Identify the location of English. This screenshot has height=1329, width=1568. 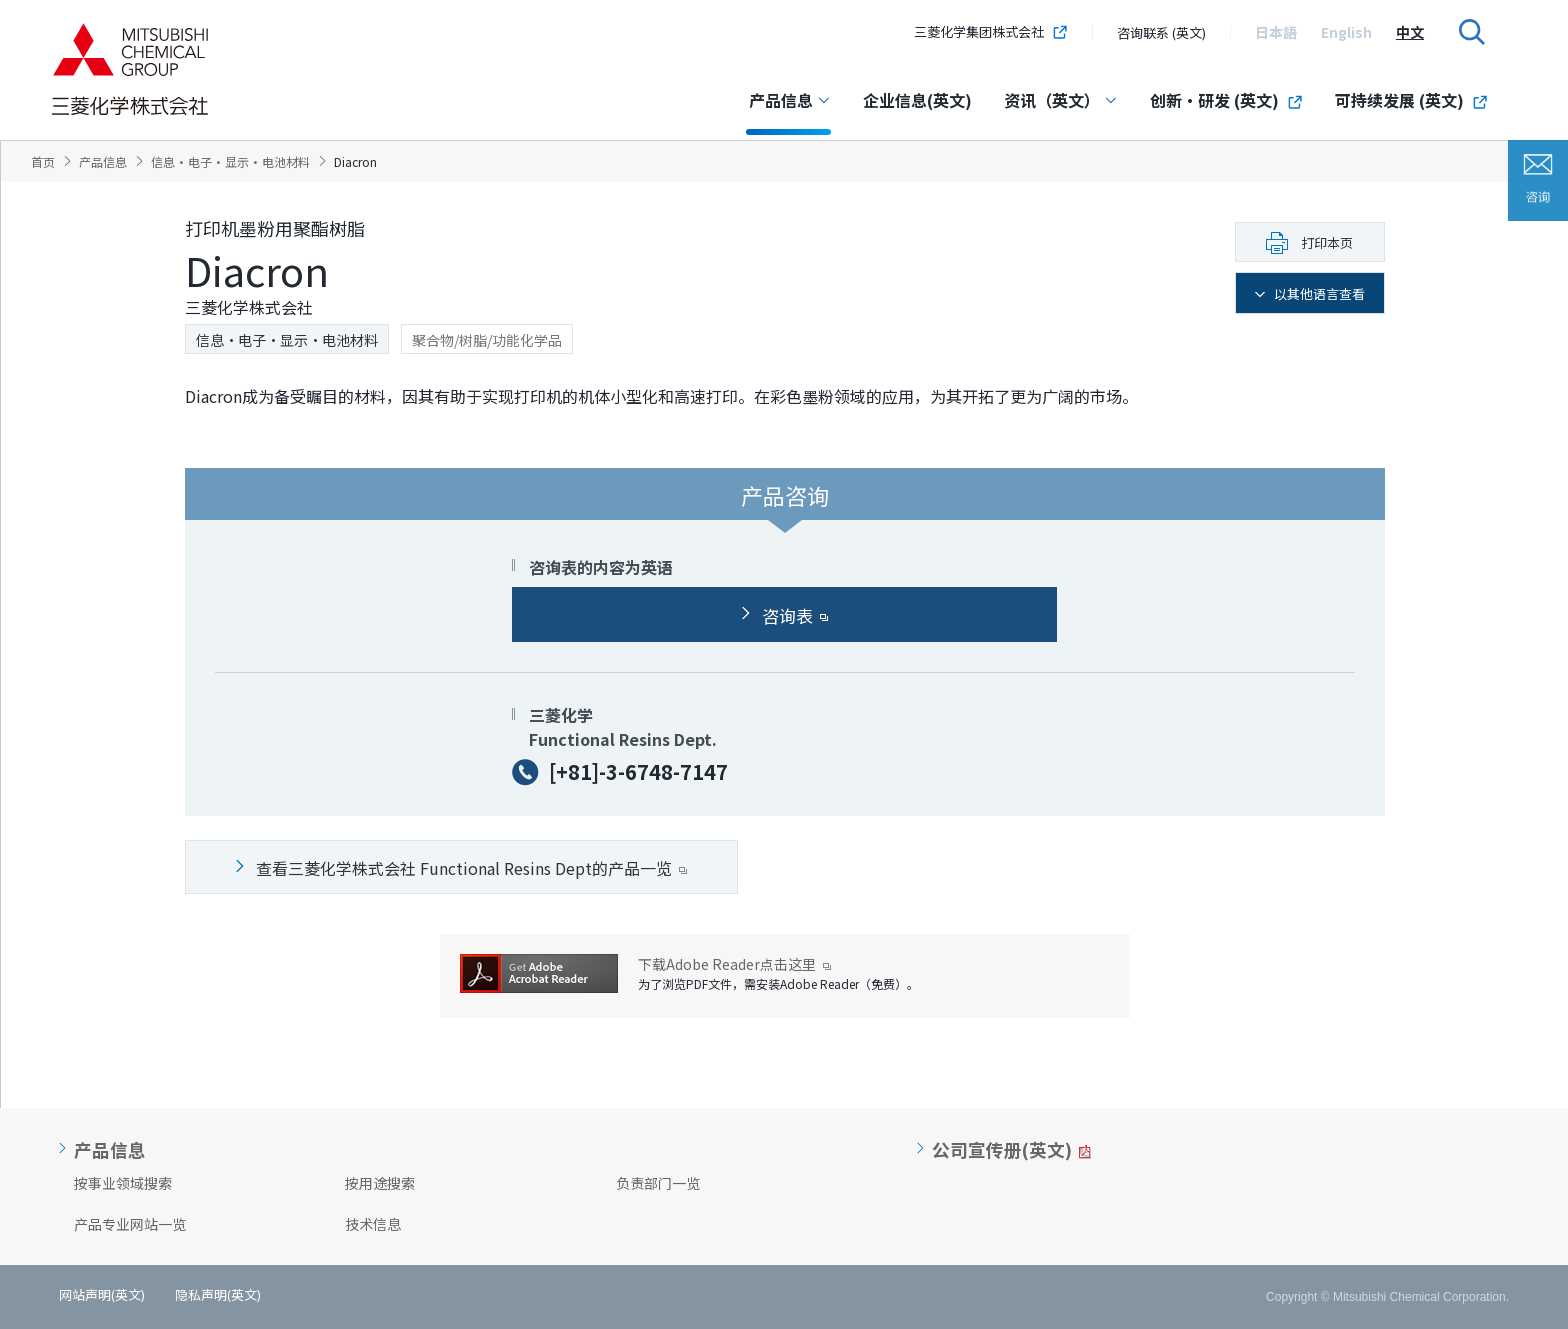
(1346, 32).